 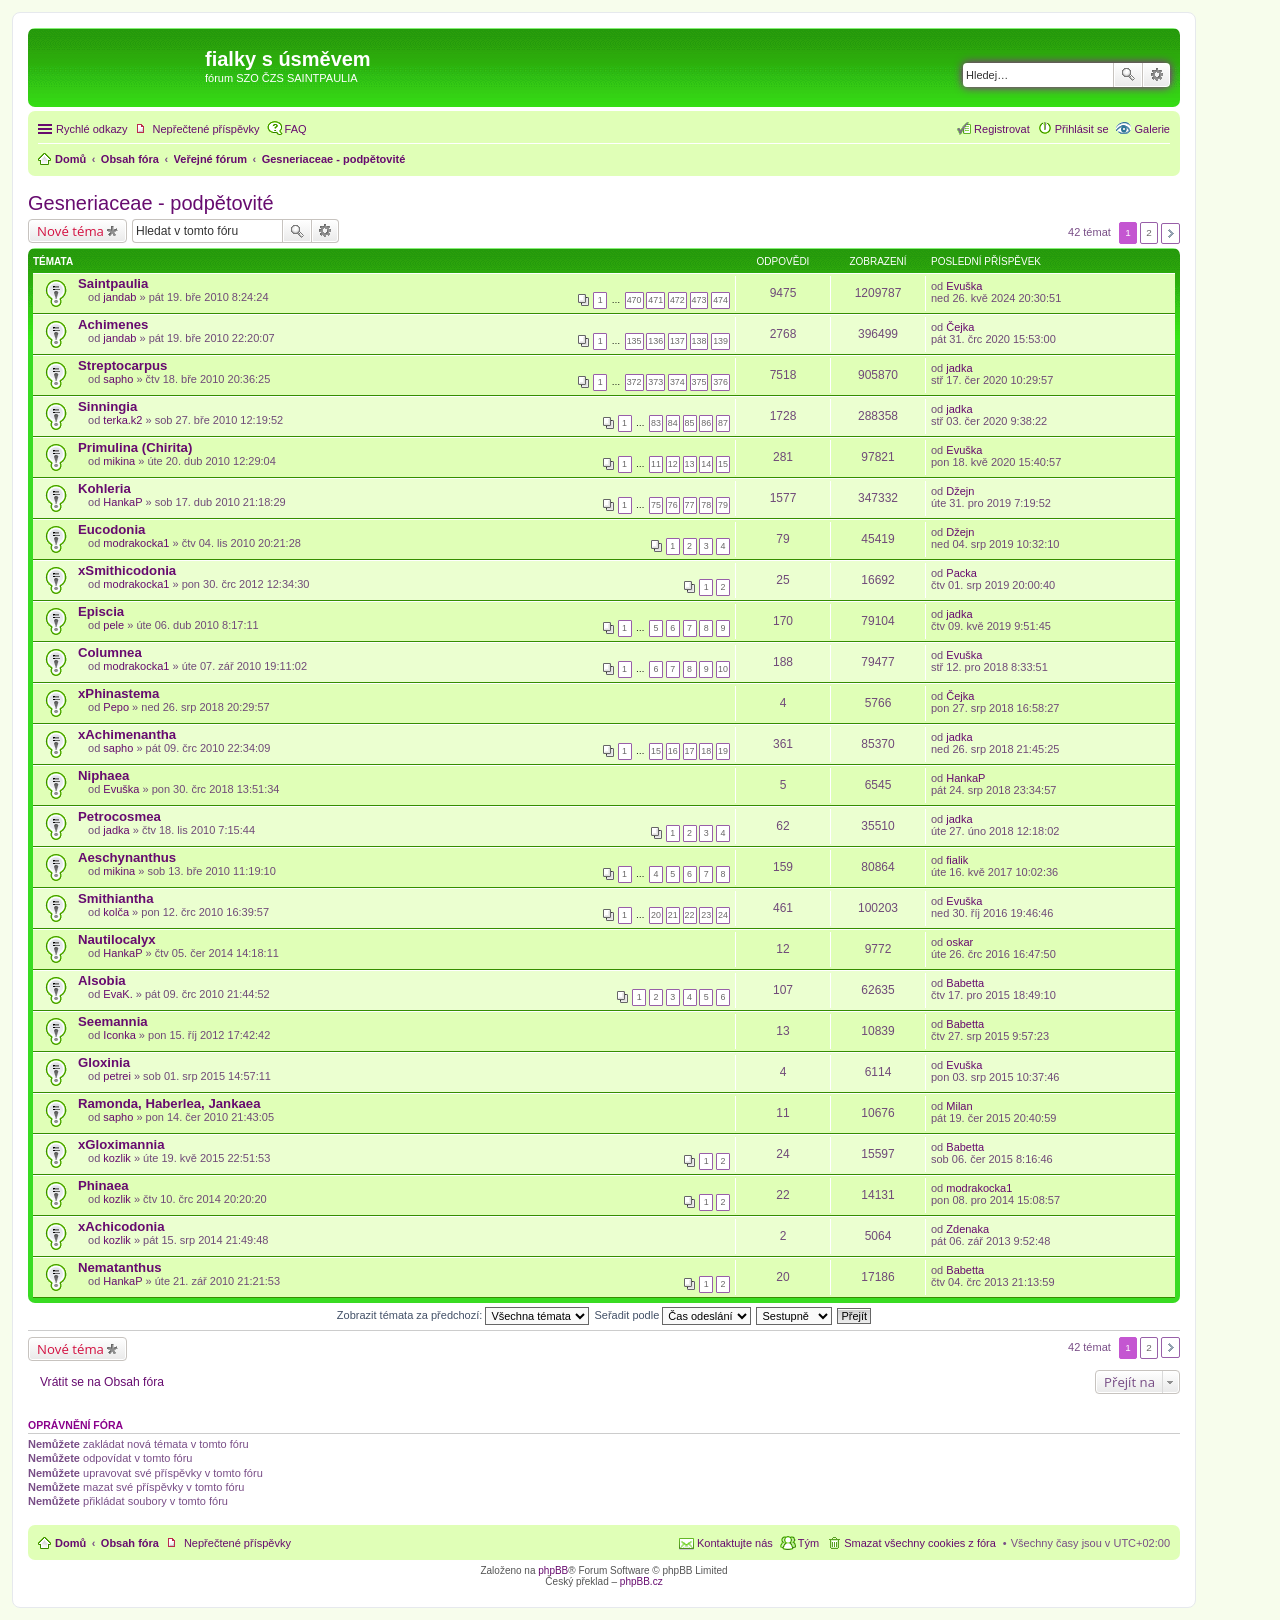 What do you see at coordinates (634, 382) in the screenshot?
I see `372` at bounding box center [634, 382].